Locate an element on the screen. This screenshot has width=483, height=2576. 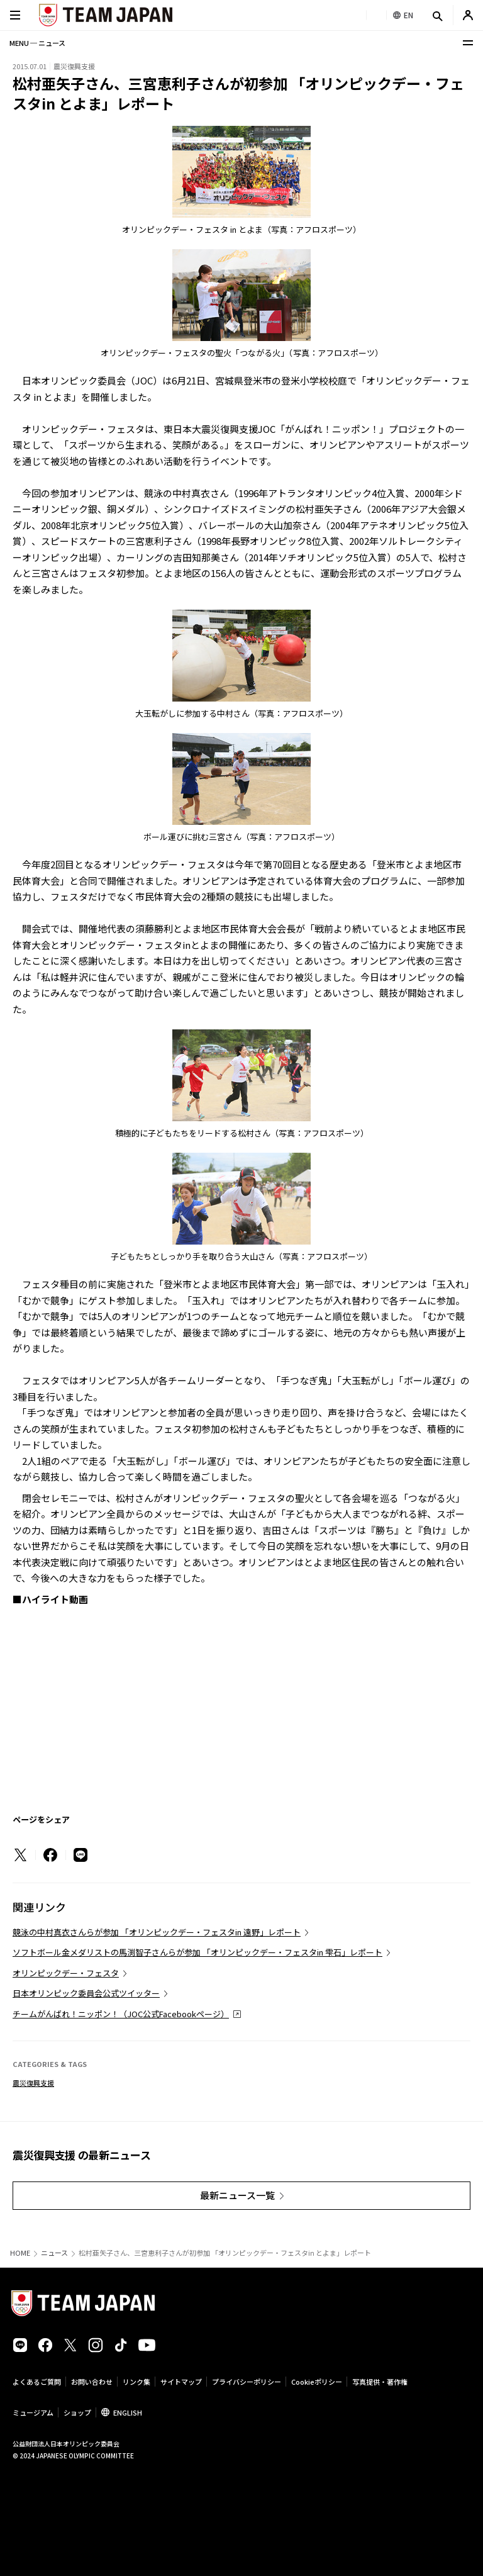
HOME is located at coordinates (20, 2253).